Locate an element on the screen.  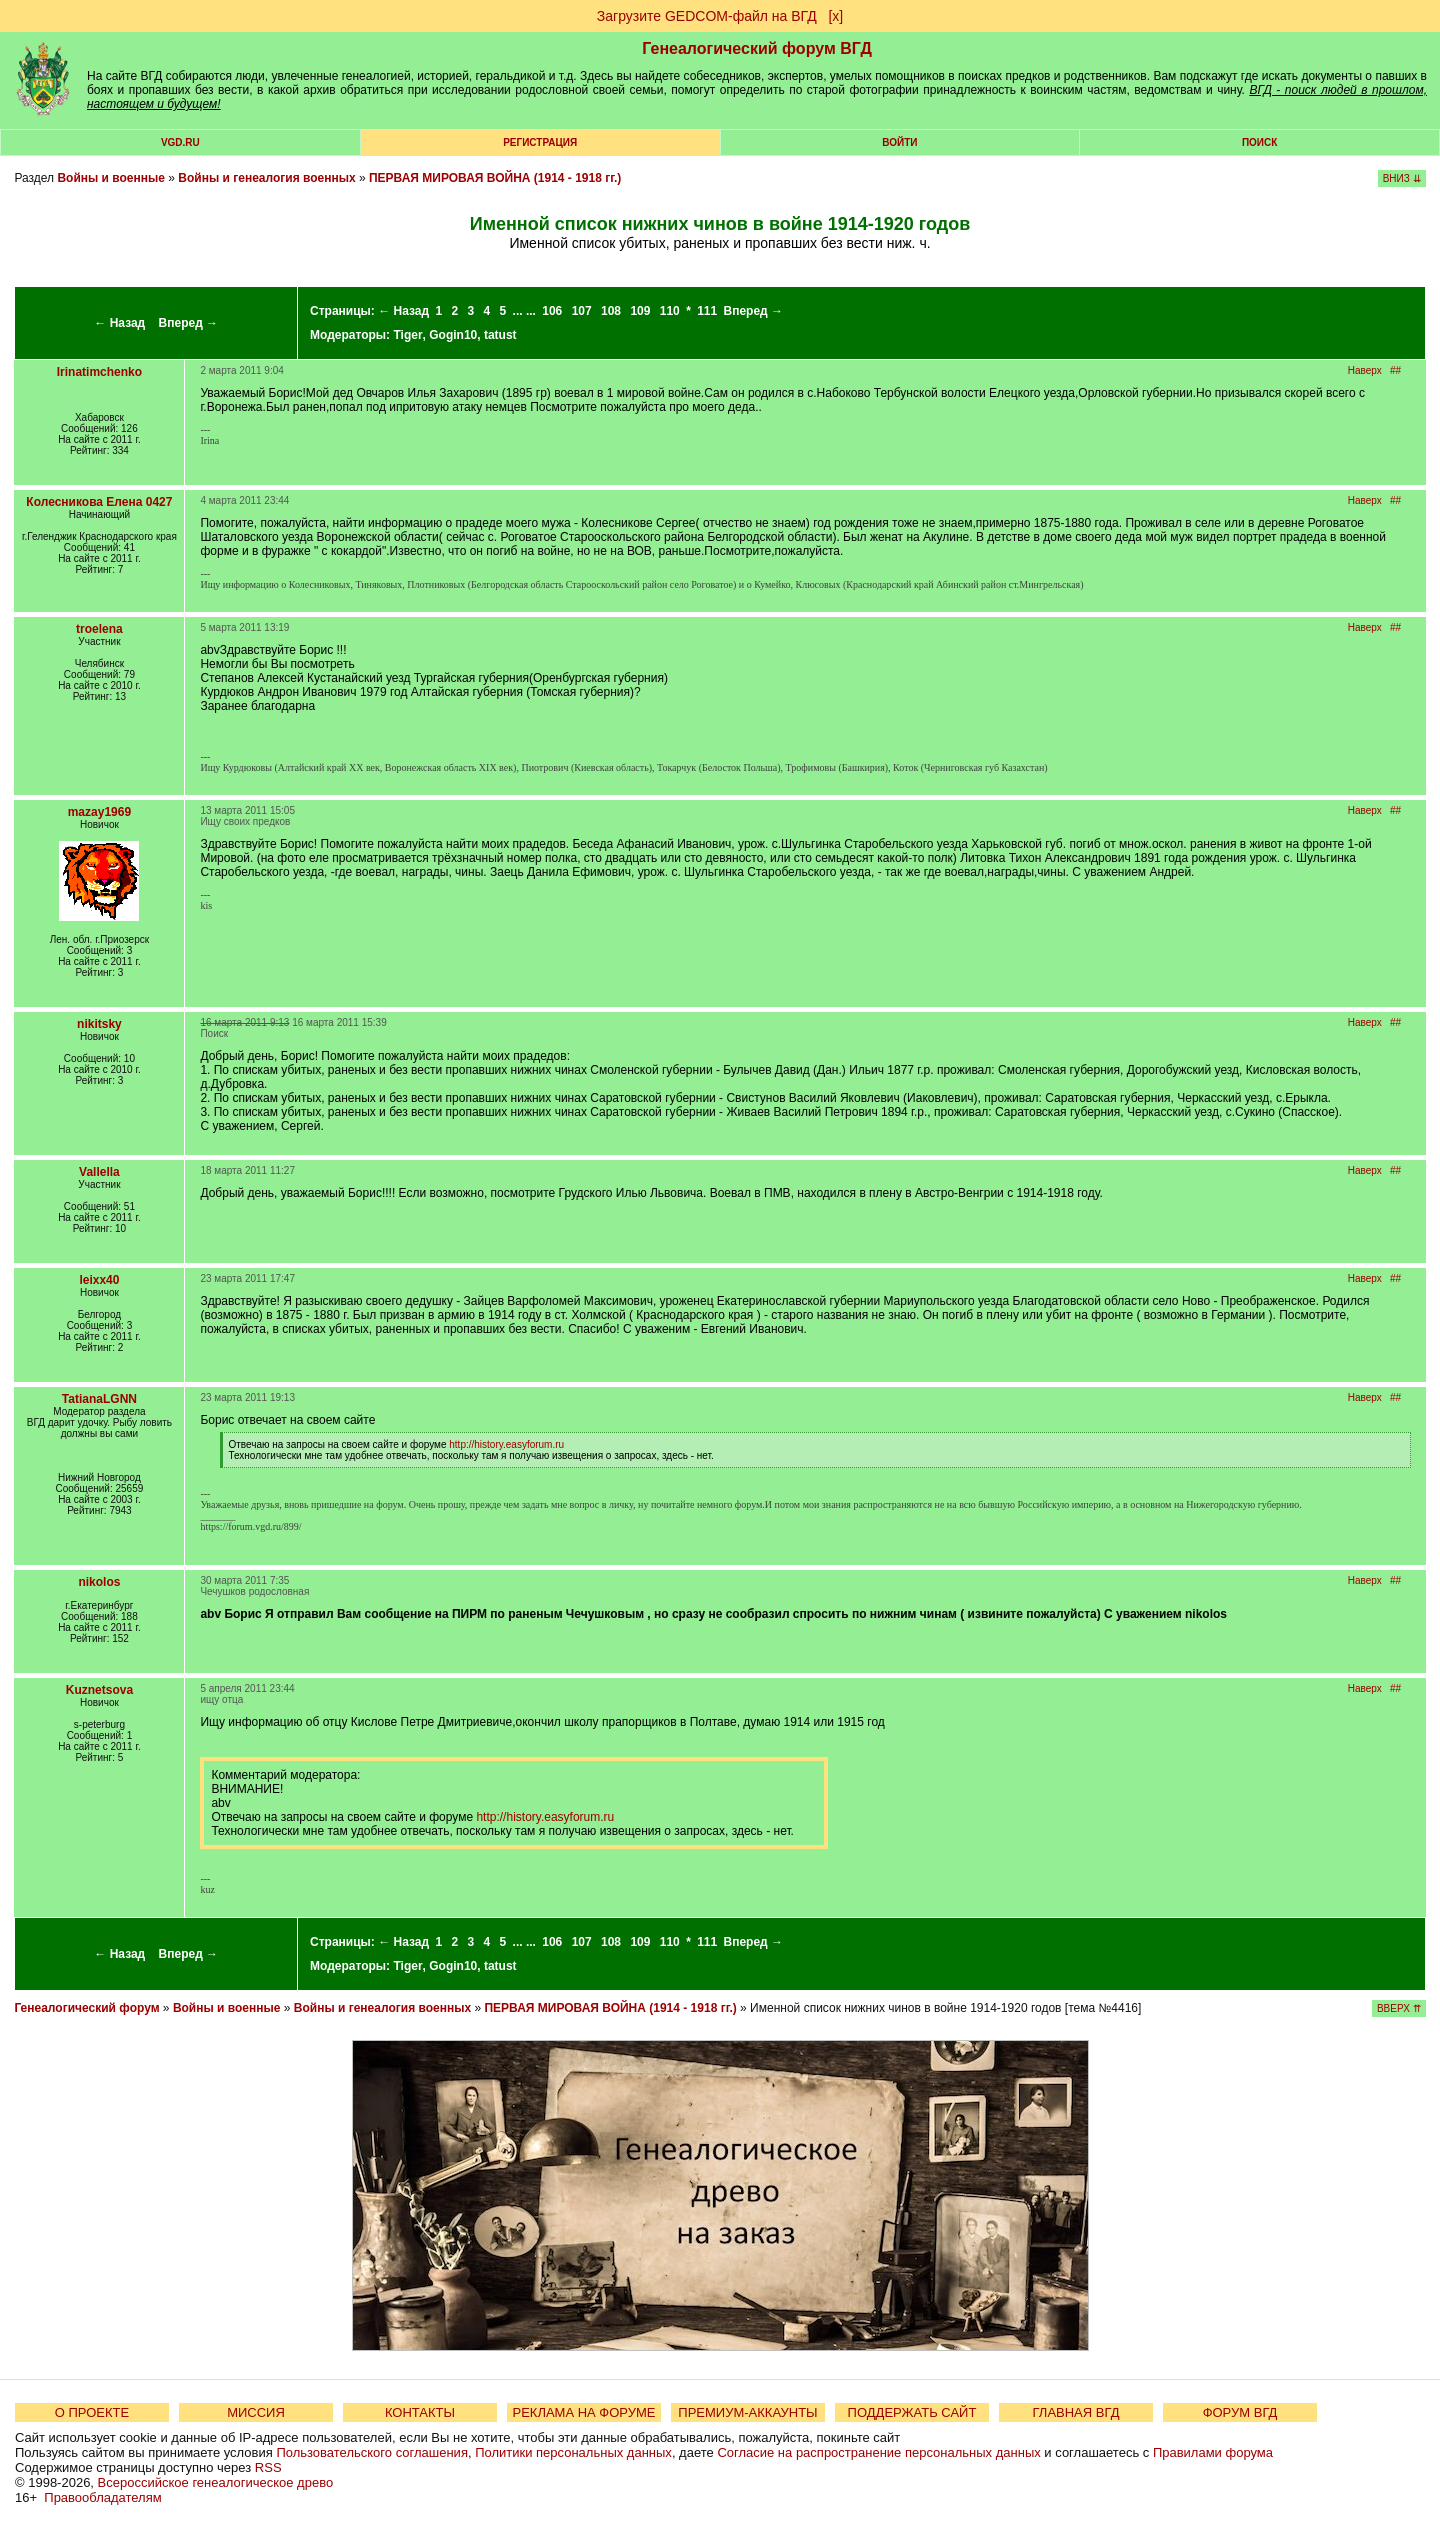
О ПРОЕКТЕ is located at coordinates (92, 2412).